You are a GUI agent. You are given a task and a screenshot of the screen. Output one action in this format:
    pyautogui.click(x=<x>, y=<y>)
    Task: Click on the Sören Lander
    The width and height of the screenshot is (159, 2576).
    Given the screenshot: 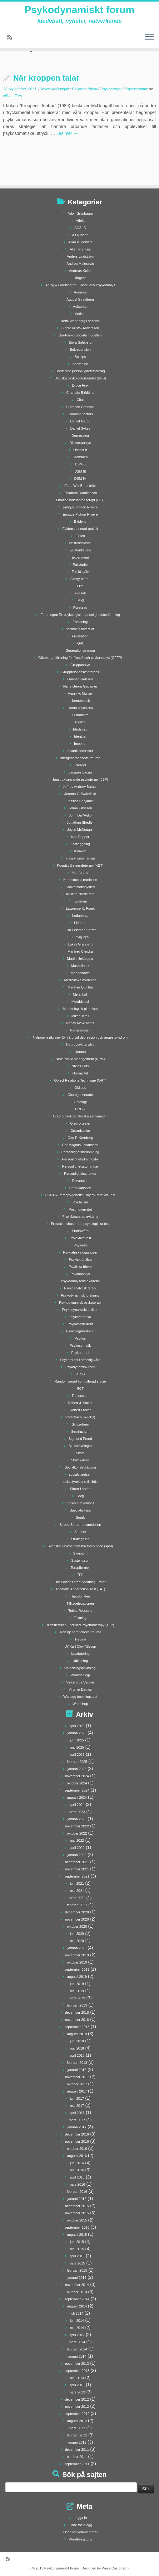 What is the action you would take?
    pyautogui.click(x=80, y=1489)
    